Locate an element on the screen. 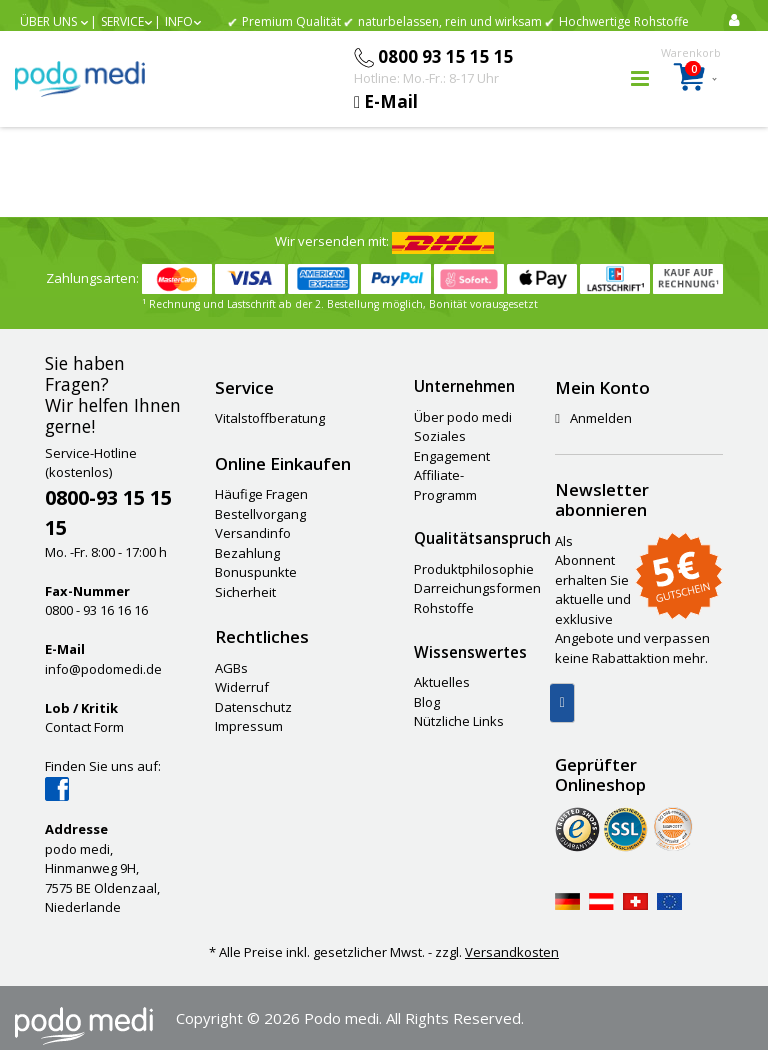 The width and height of the screenshot is (768, 1050). info@podomedi.de is located at coordinates (103, 669).